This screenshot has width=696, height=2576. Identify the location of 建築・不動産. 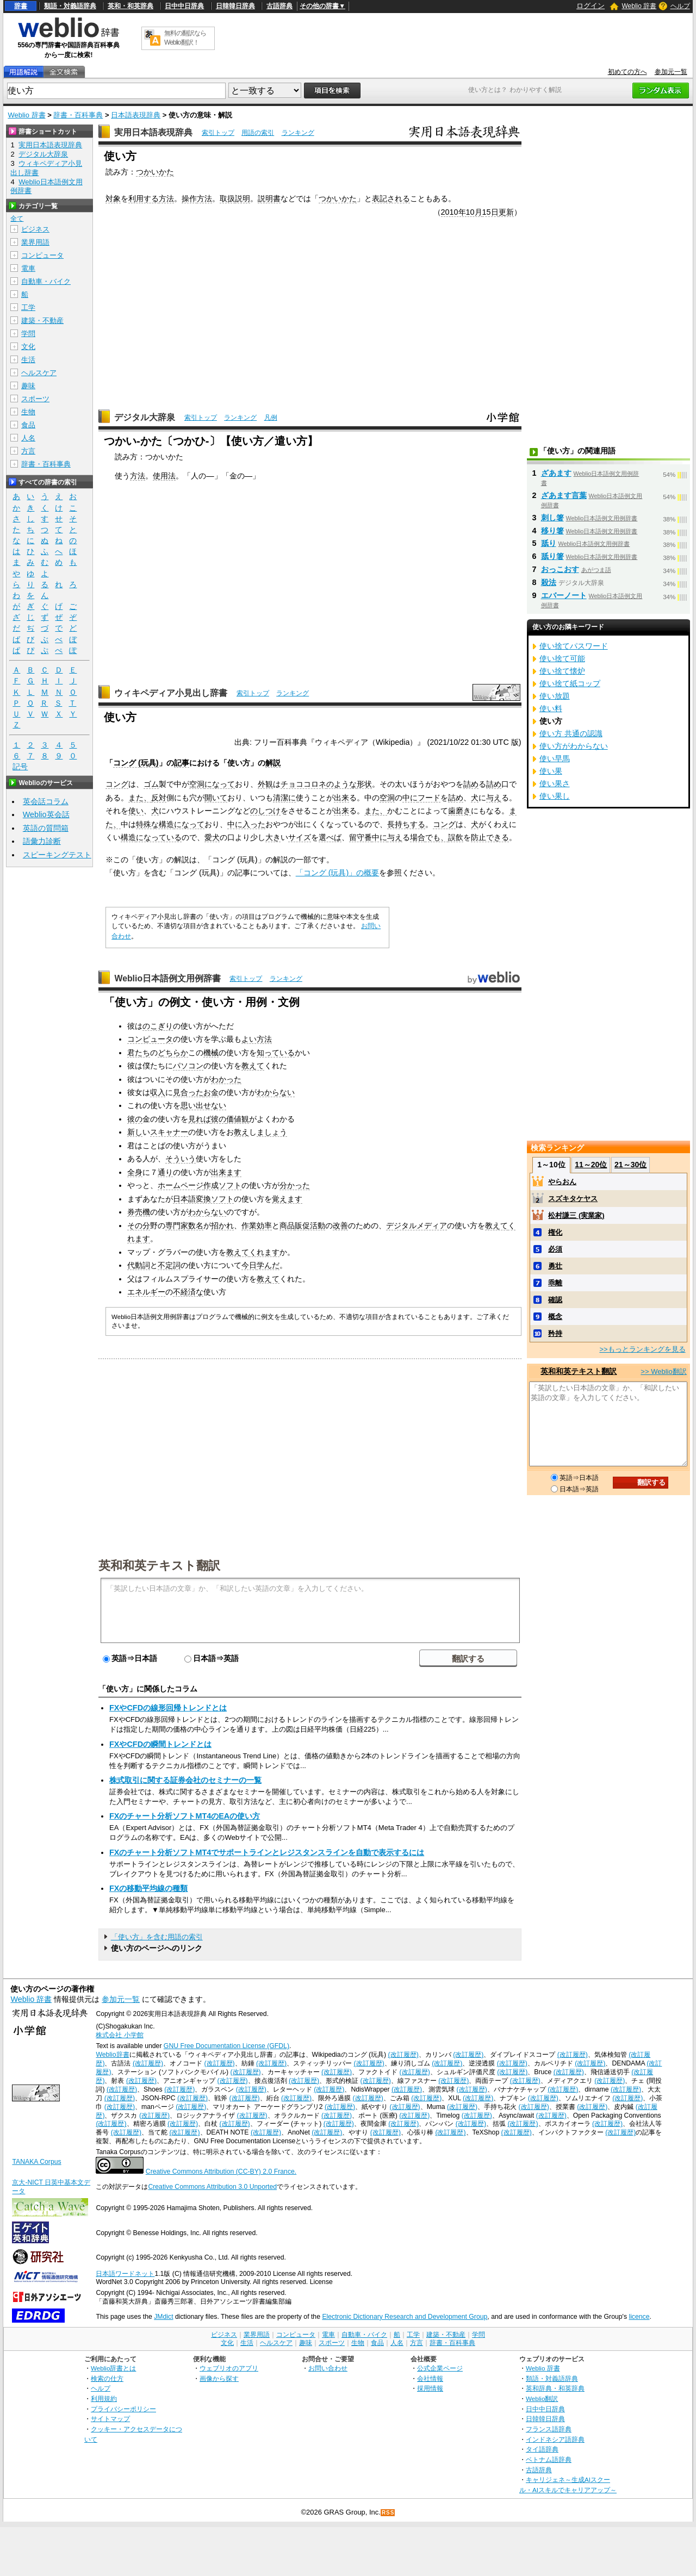
(42, 320).